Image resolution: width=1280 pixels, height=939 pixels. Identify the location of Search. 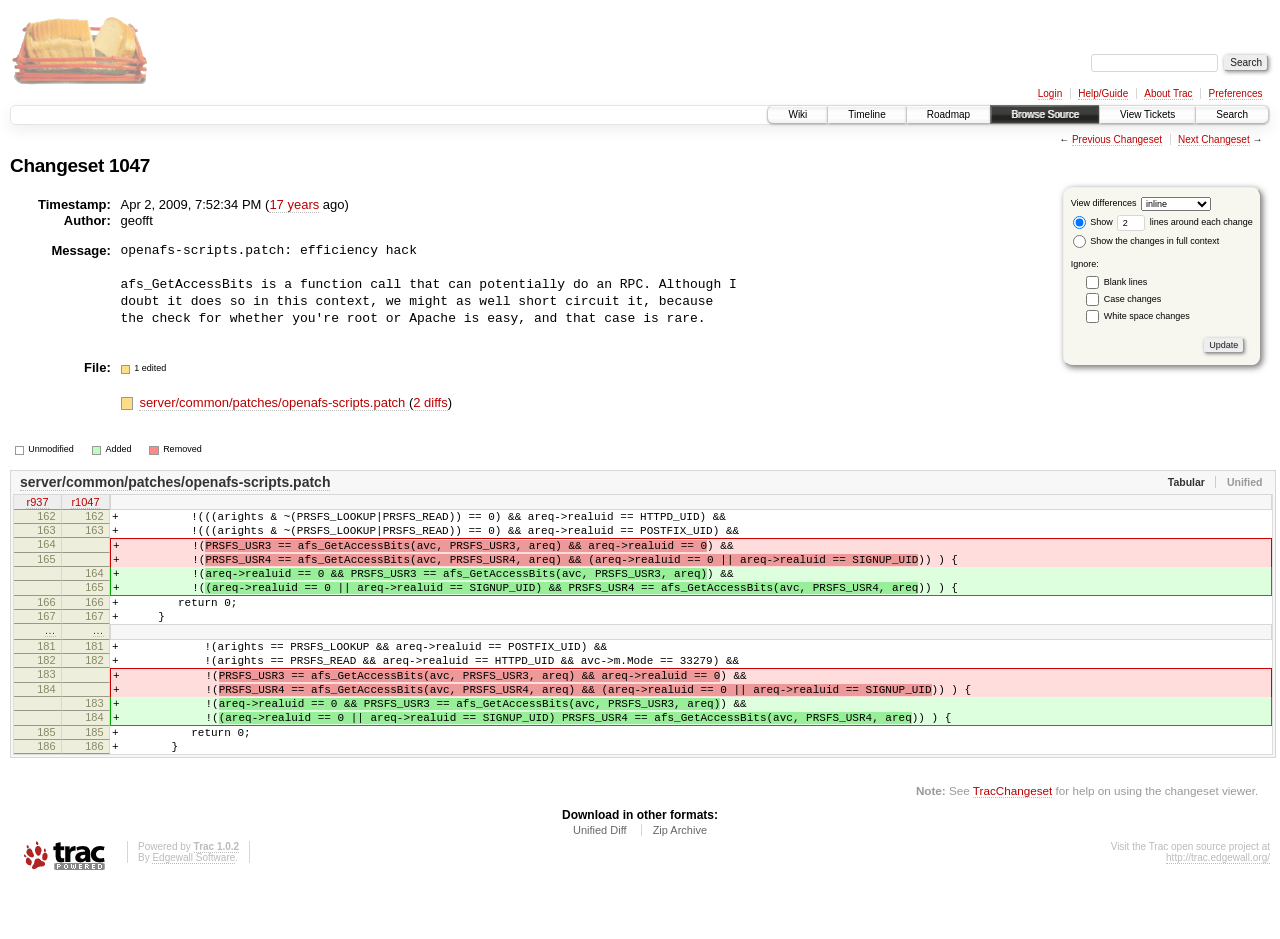
(1232, 114).